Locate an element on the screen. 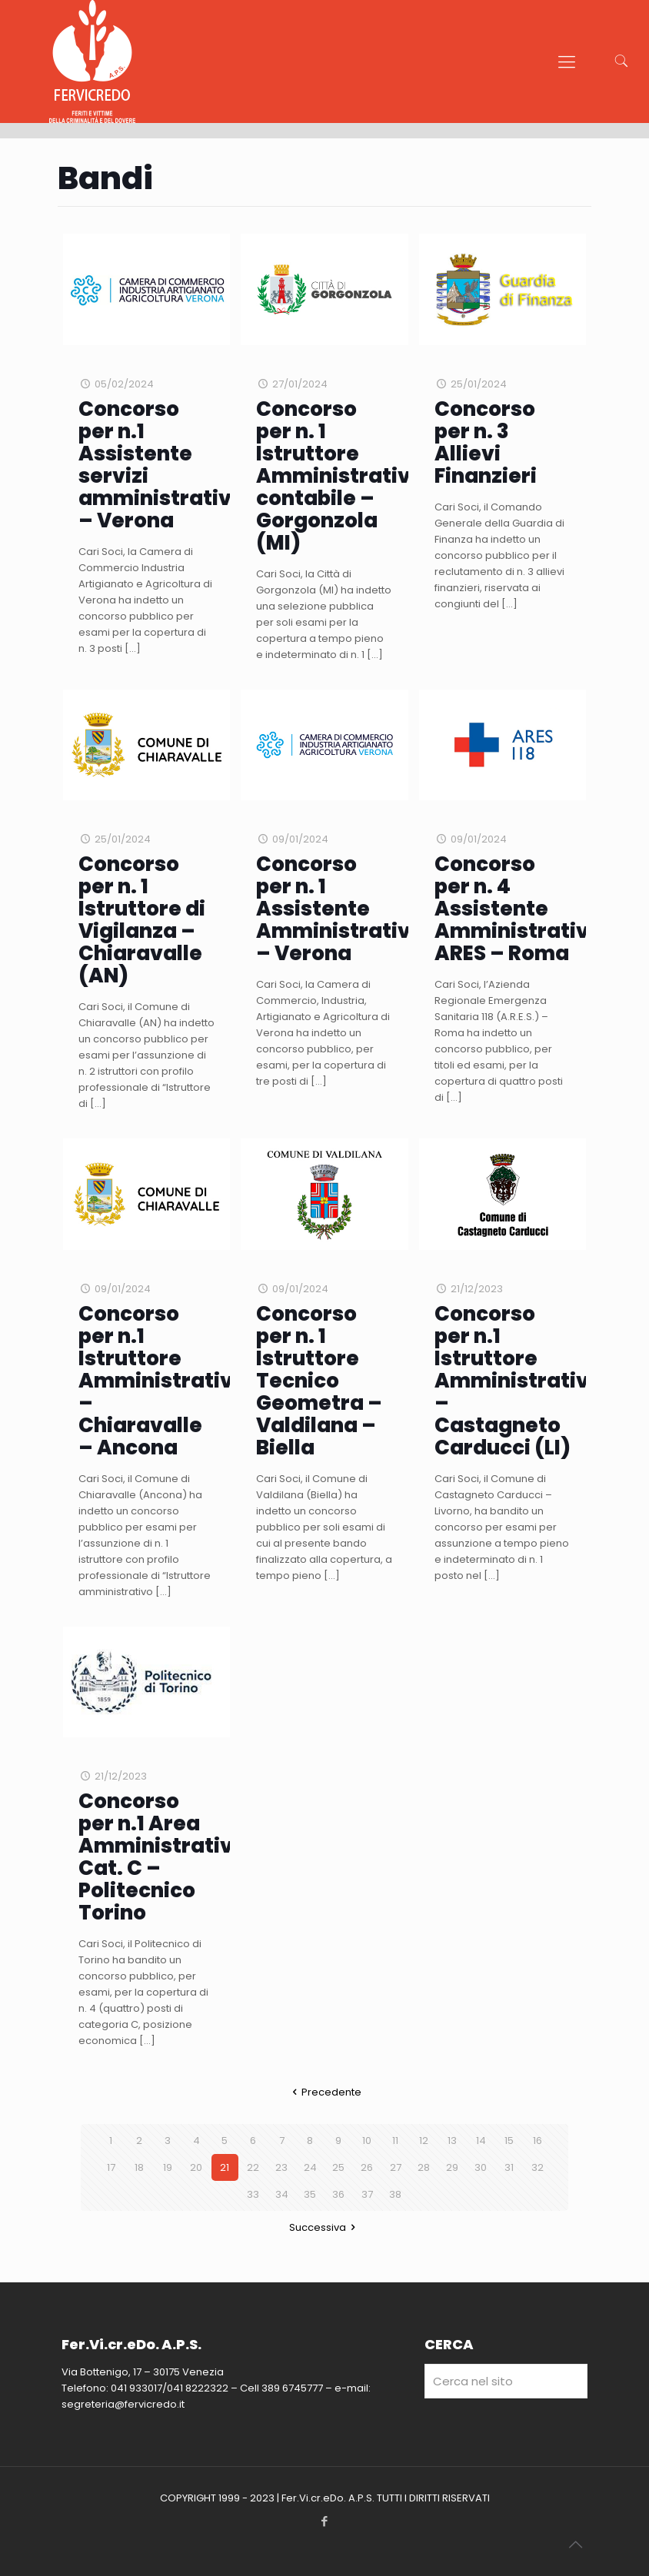 Image resolution: width=649 pixels, height=2576 pixels. Concorso per n.1 Area Amministrativa Cat. C – Politecnico Torino is located at coordinates (162, 1856).